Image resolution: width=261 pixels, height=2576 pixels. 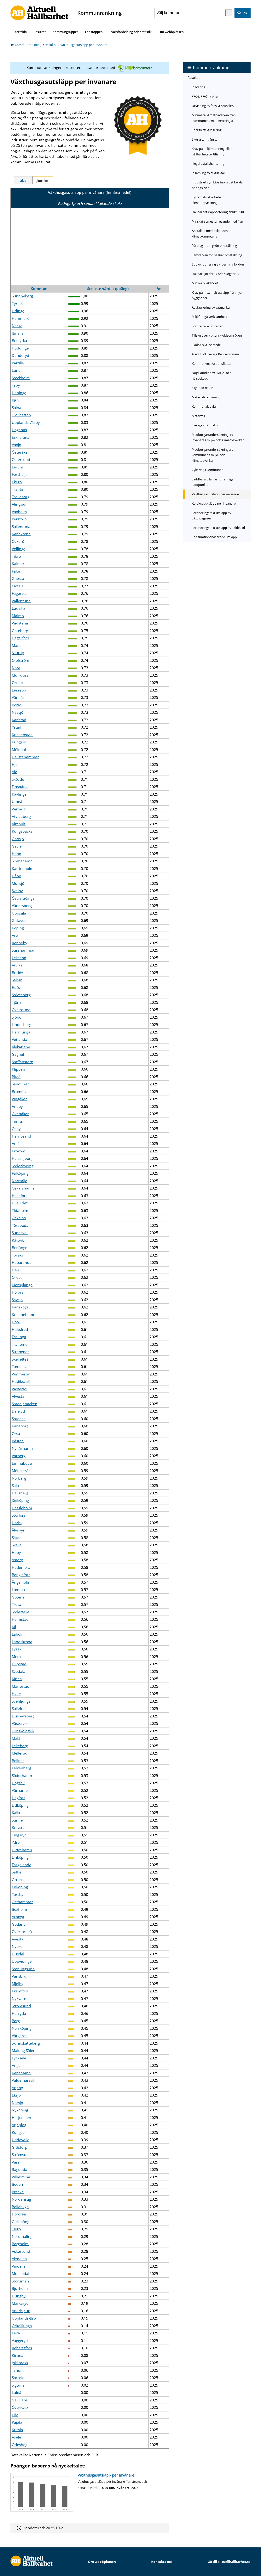 What do you see at coordinates (20, 623) in the screenshot?
I see `Vadstena` at bounding box center [20, 623].